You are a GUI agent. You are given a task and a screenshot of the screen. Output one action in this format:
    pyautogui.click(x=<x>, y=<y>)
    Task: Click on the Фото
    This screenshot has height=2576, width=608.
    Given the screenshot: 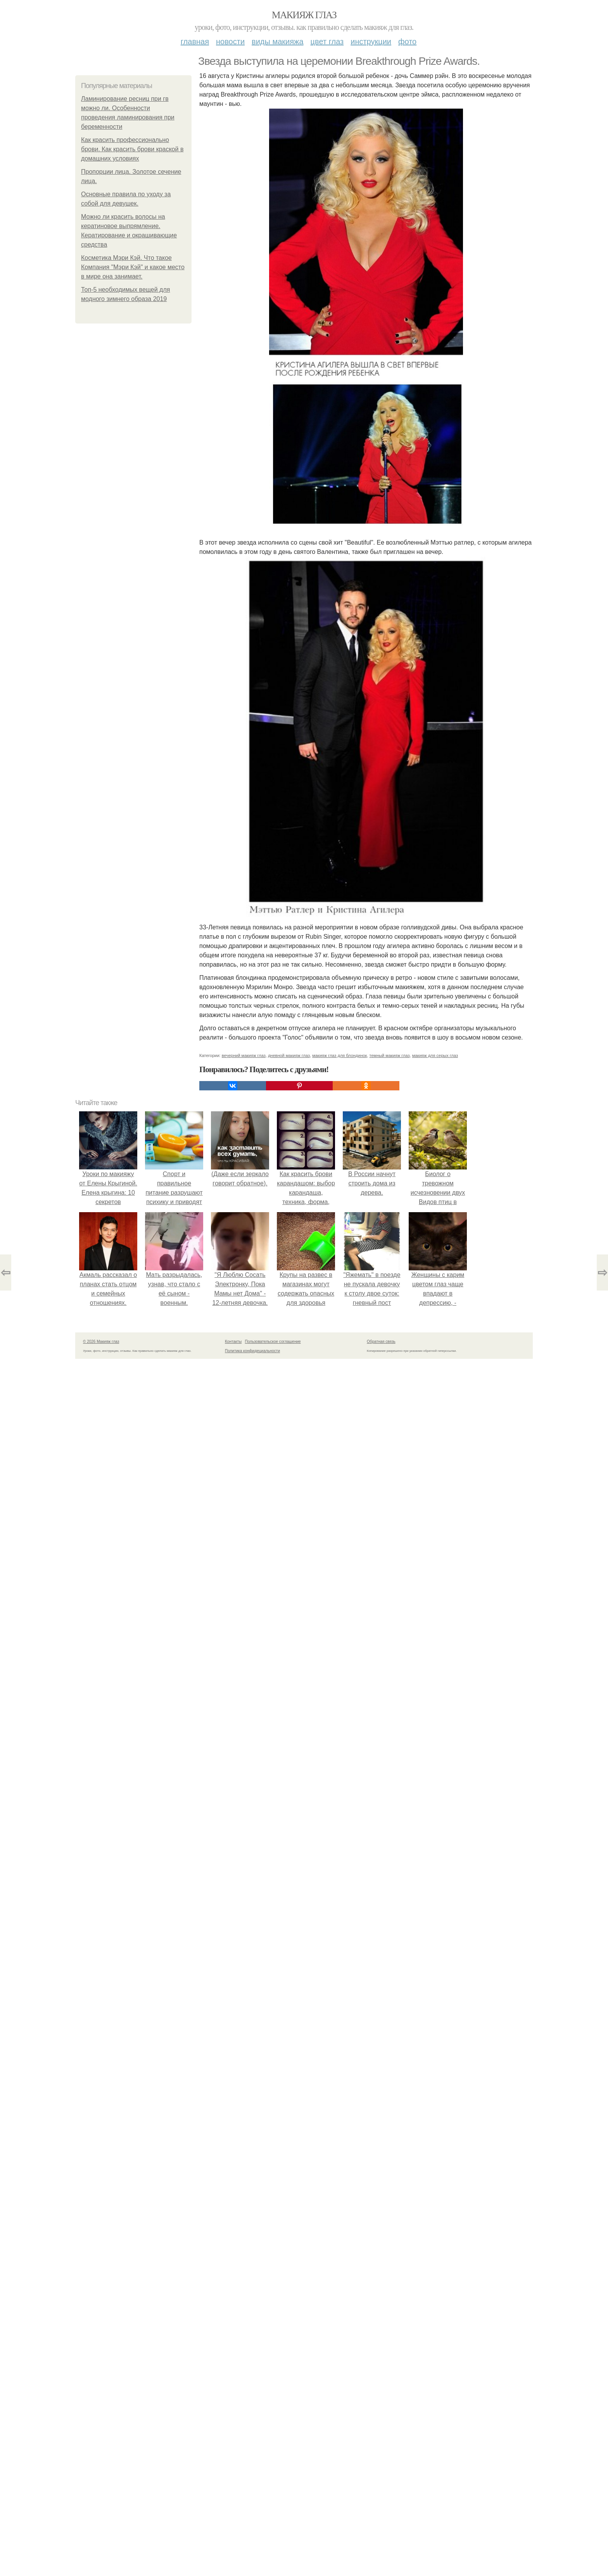 What is the action you would take?
    pyautogui.click(x=407, y=41)
    